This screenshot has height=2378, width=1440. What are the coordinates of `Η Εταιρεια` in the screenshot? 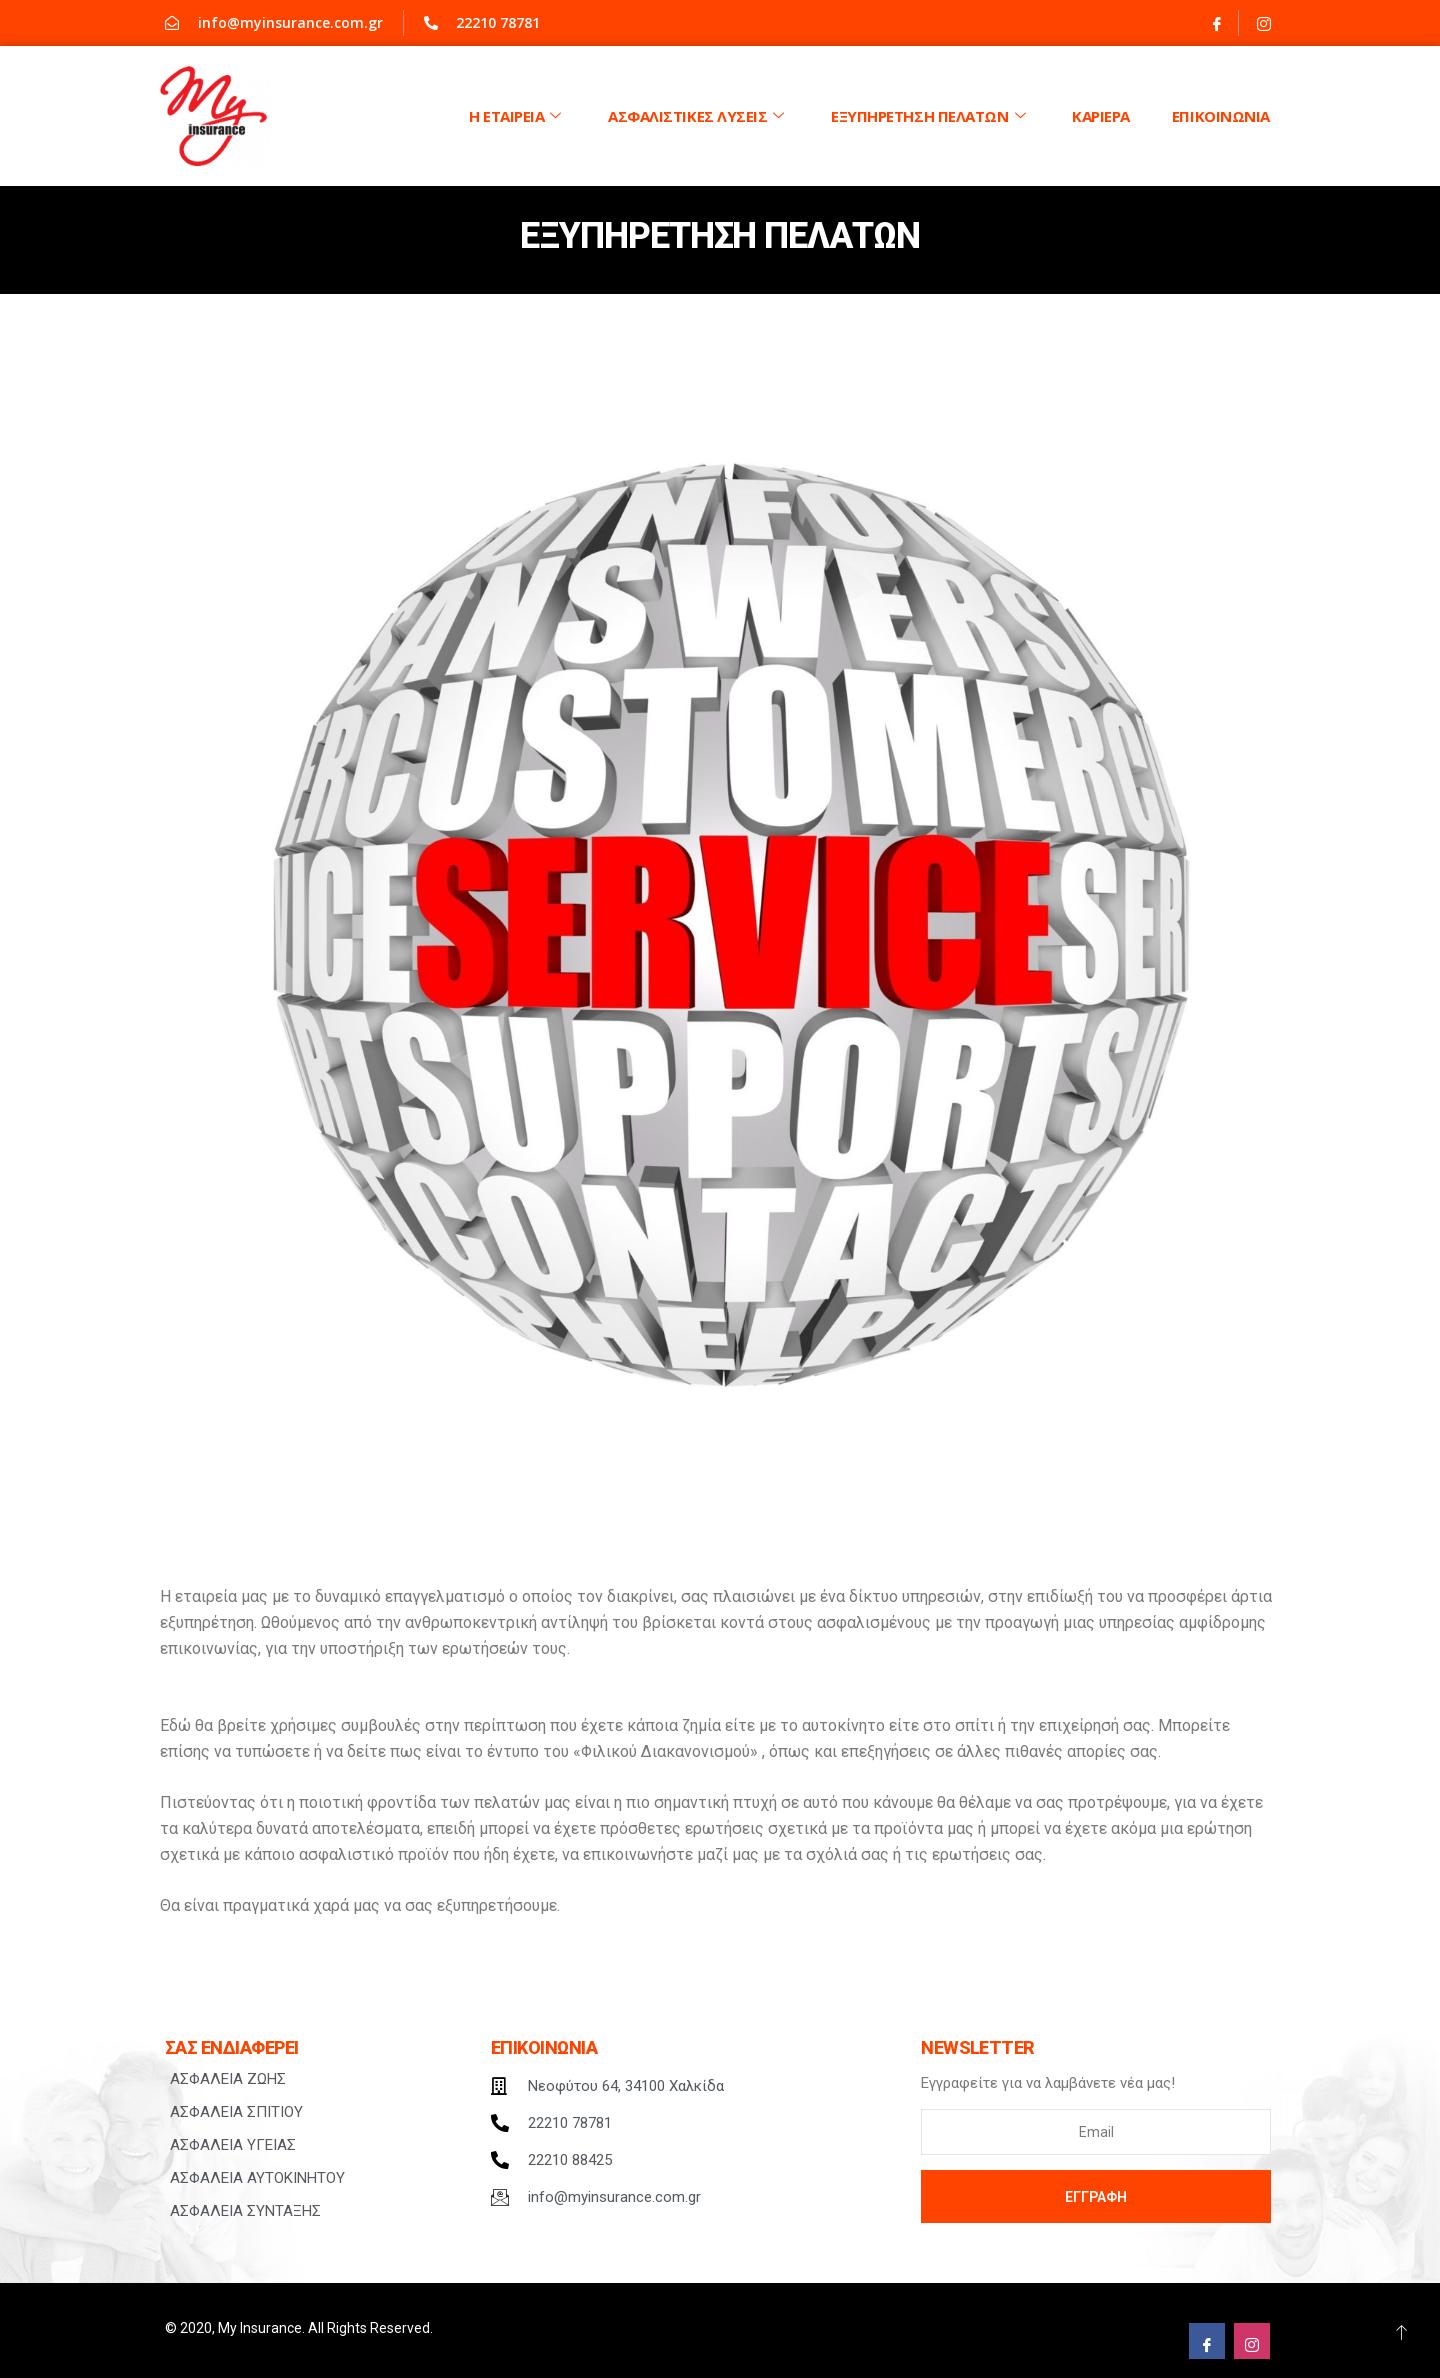 It's located at (517, 116).